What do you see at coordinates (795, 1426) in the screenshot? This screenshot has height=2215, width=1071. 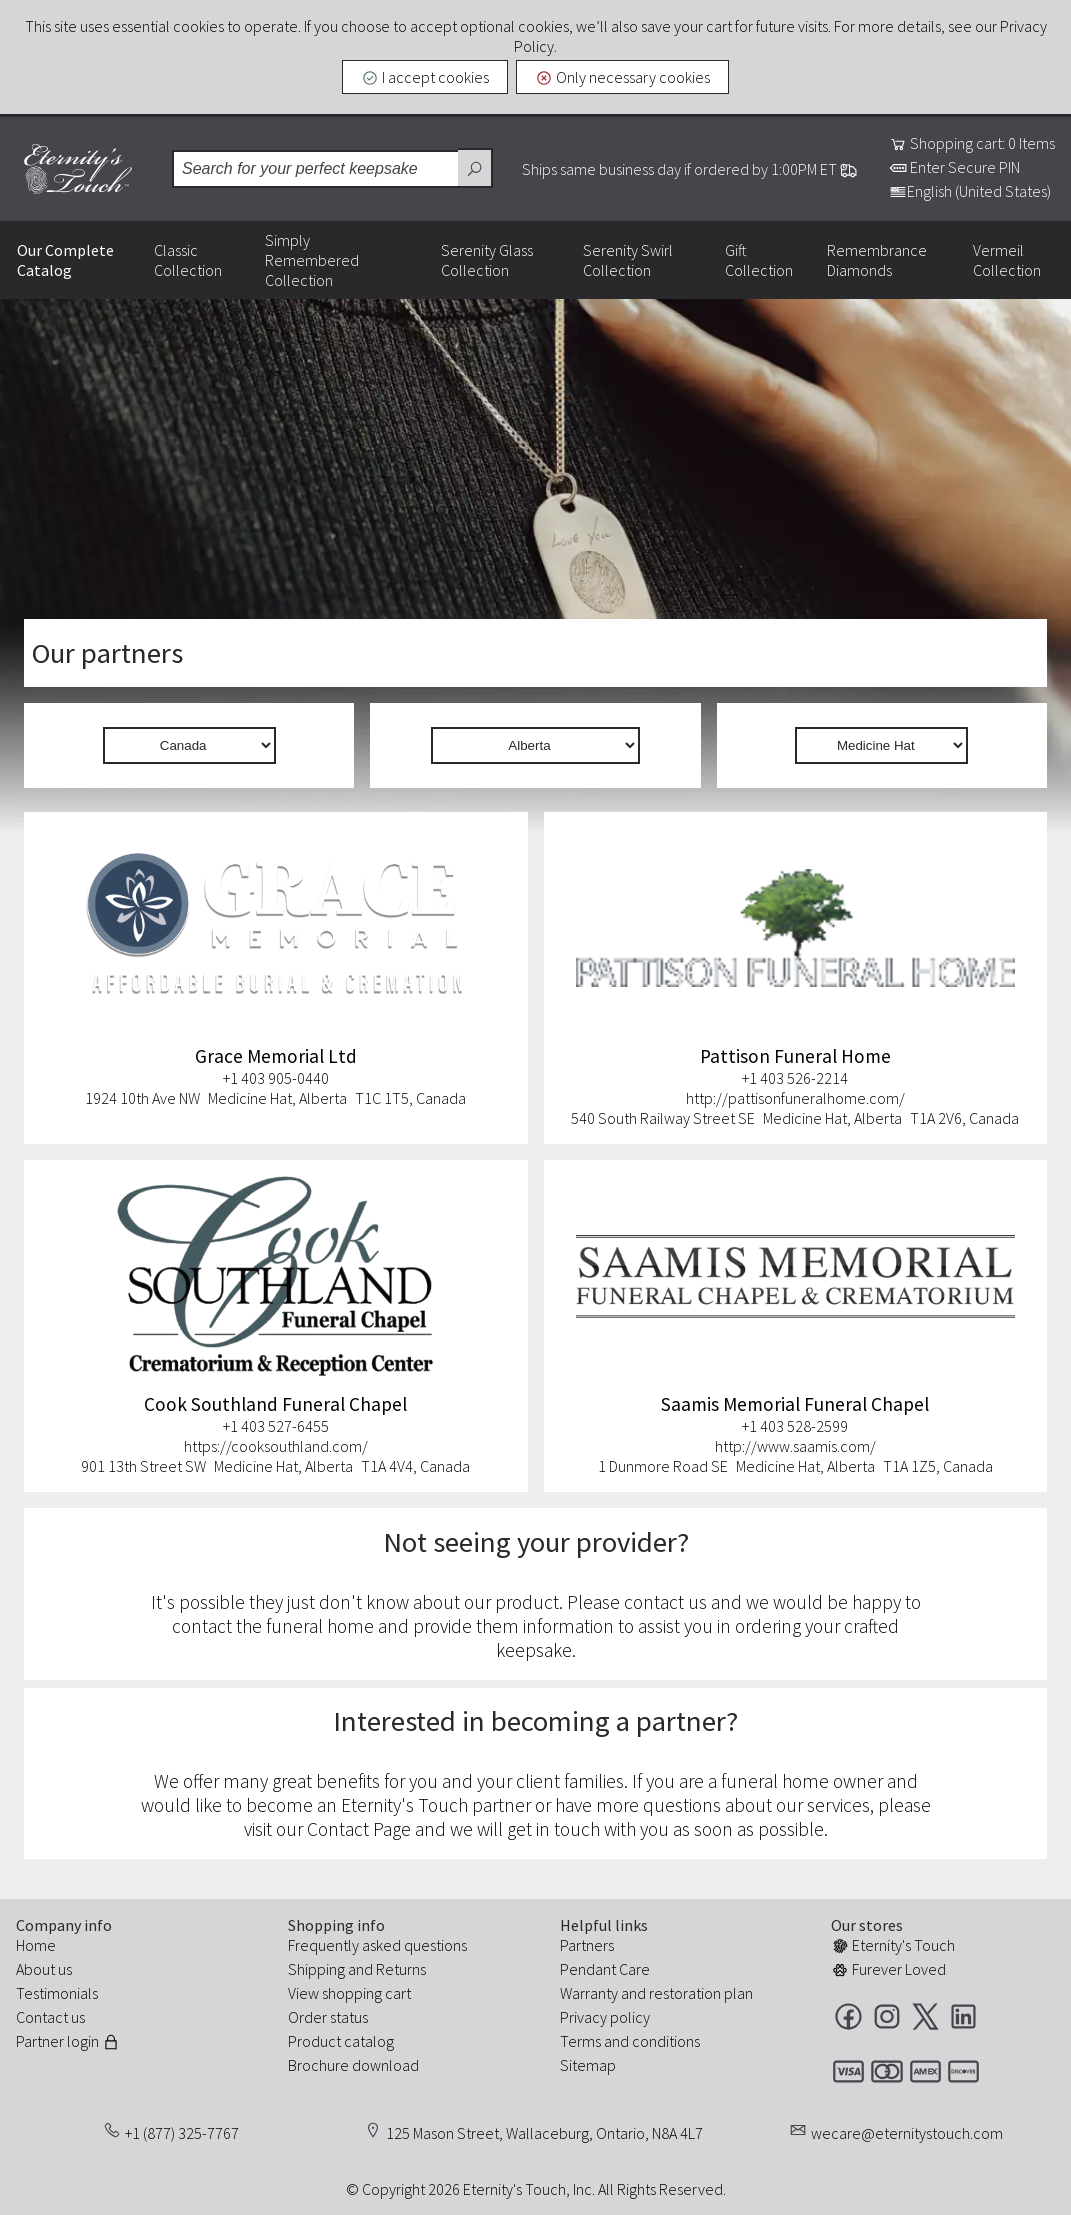 I see `+1 403 528-2599` at bounding box center [795, 1426].